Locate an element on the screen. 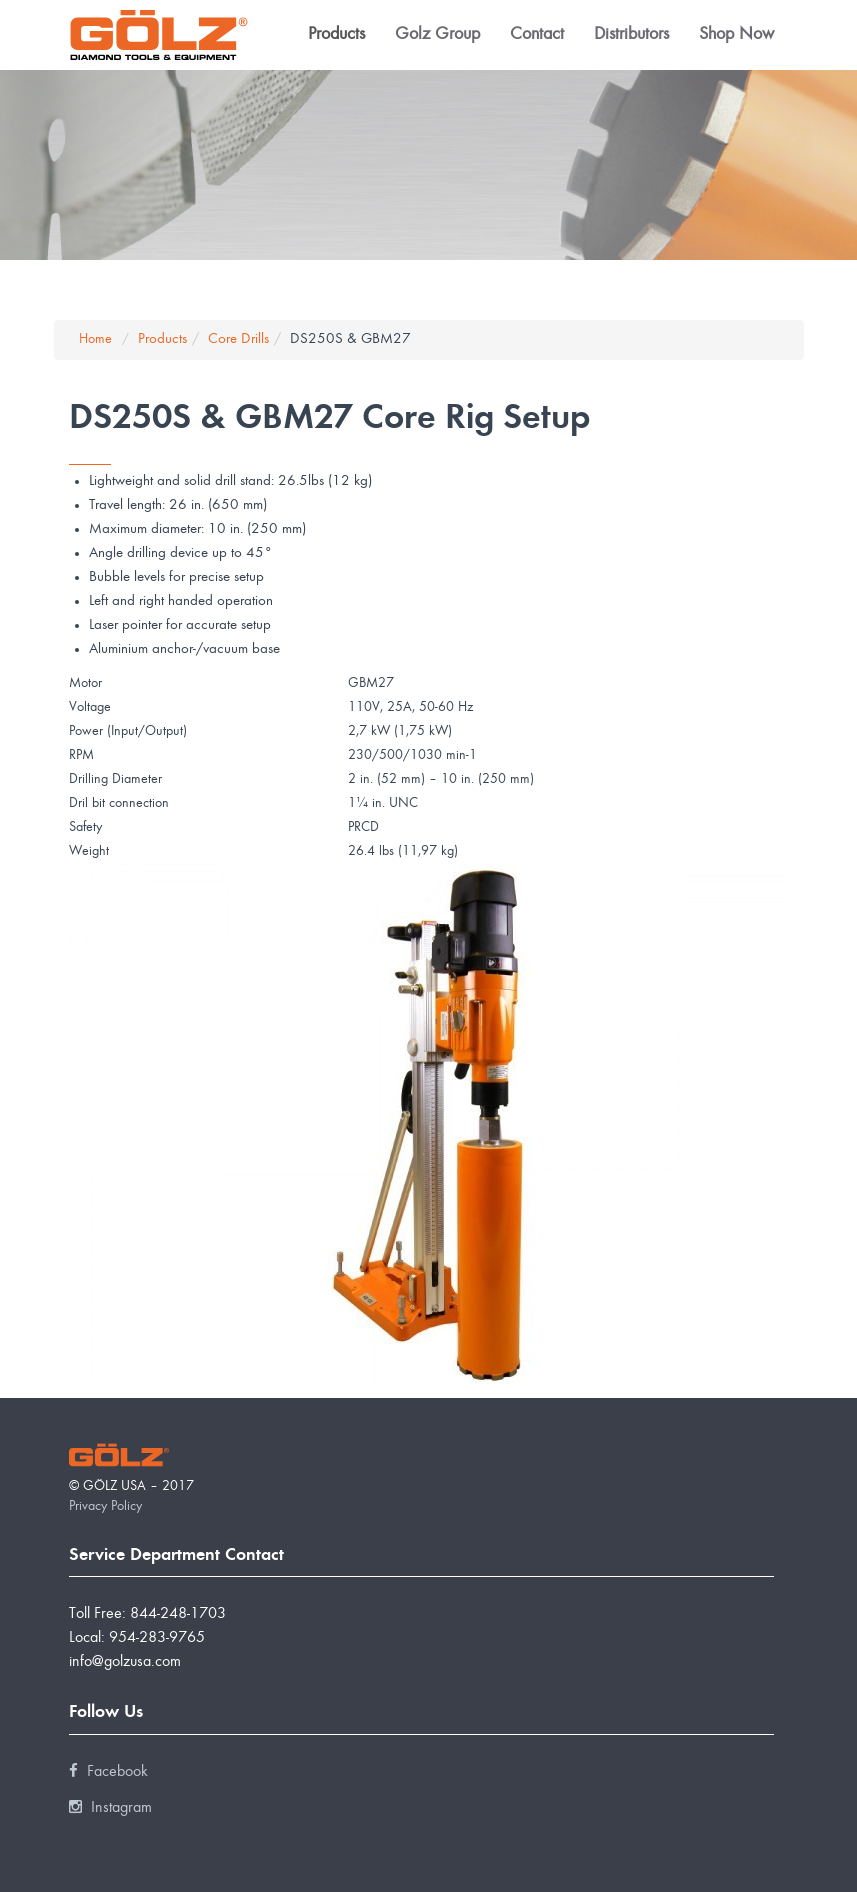 This screenshot has height=1892, width=857. Core Drills is located at coordinates (238, 339).